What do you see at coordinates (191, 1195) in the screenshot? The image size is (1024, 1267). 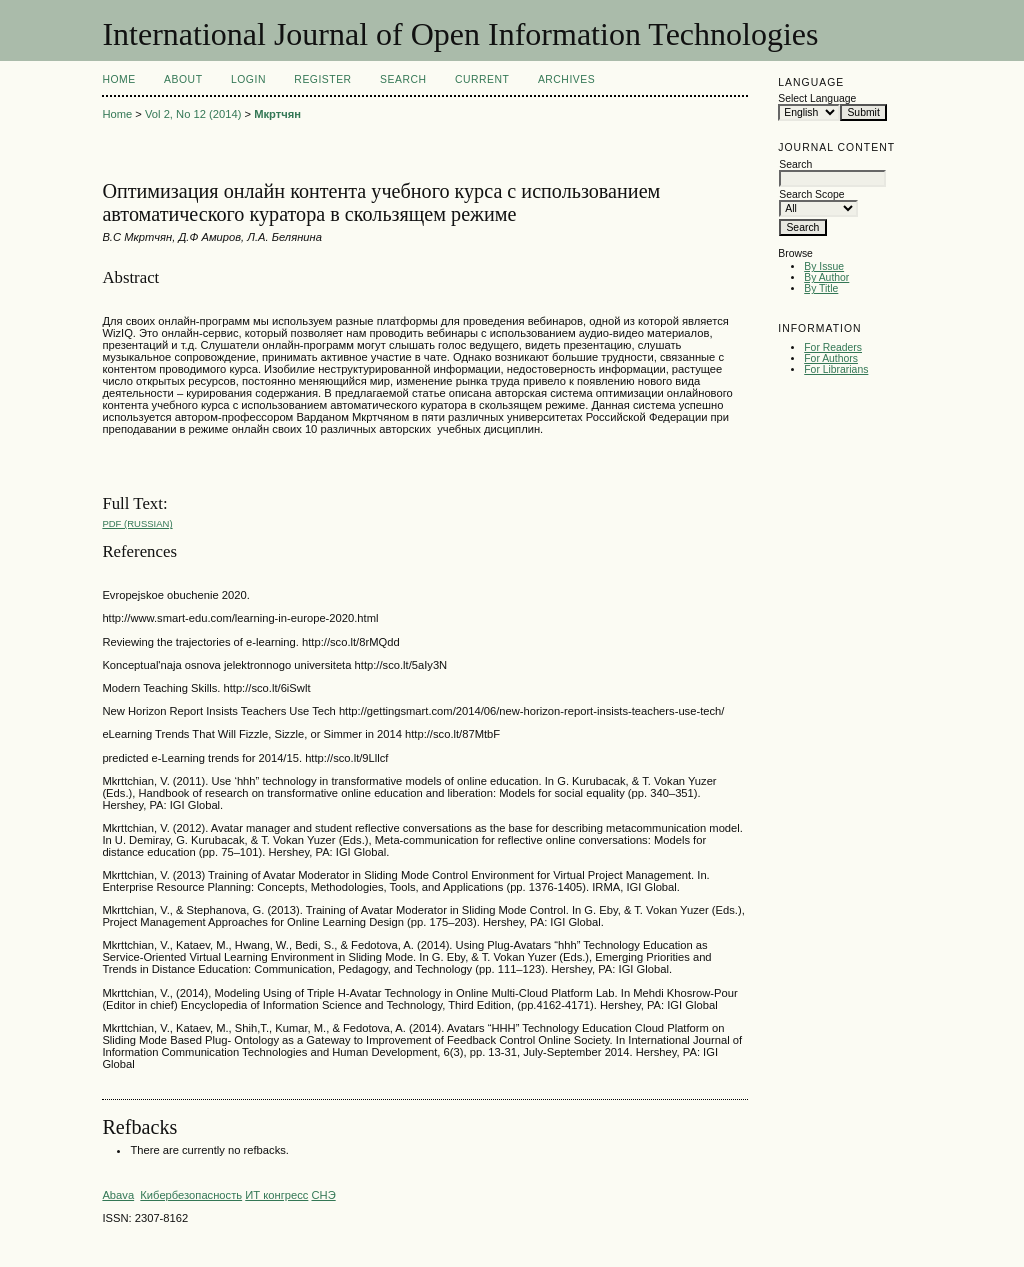 I see `Кибербезопасность` at bounding box center [191, 1195].